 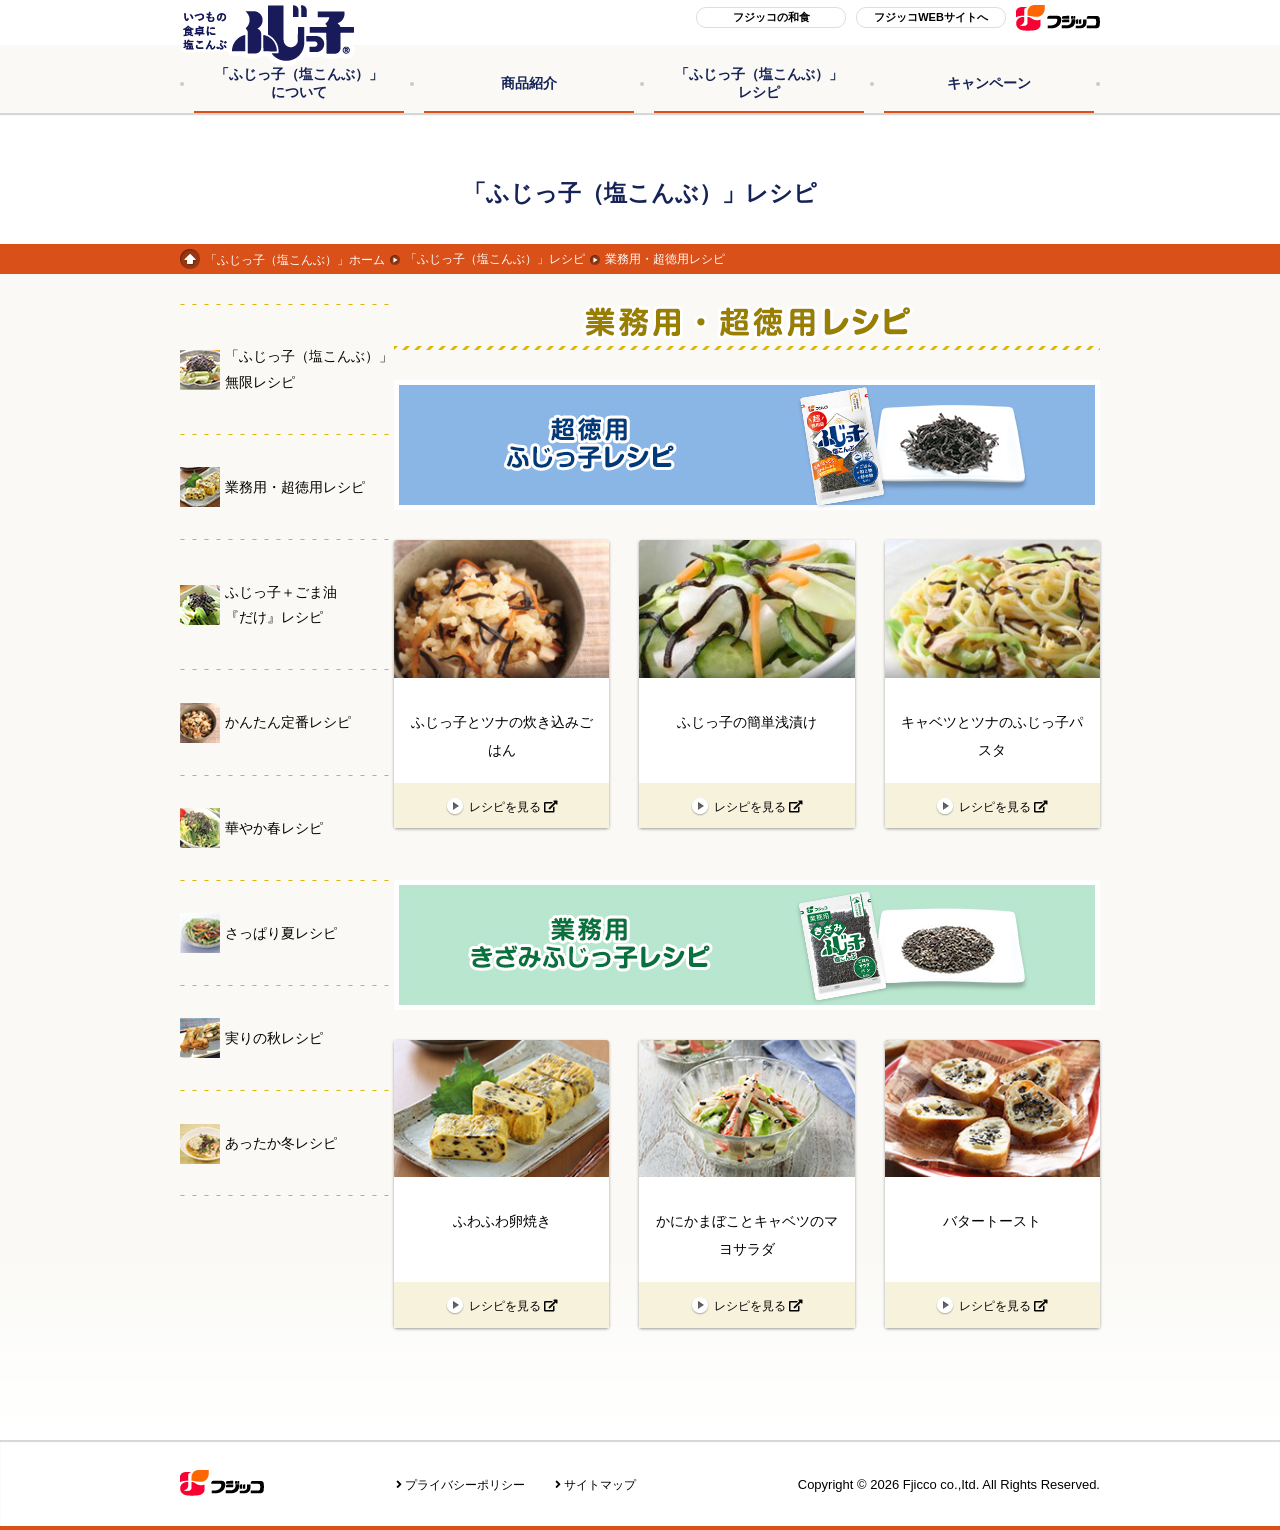 I want to click on 業務用・超徳用レシピ, so click(x=295, y=487).